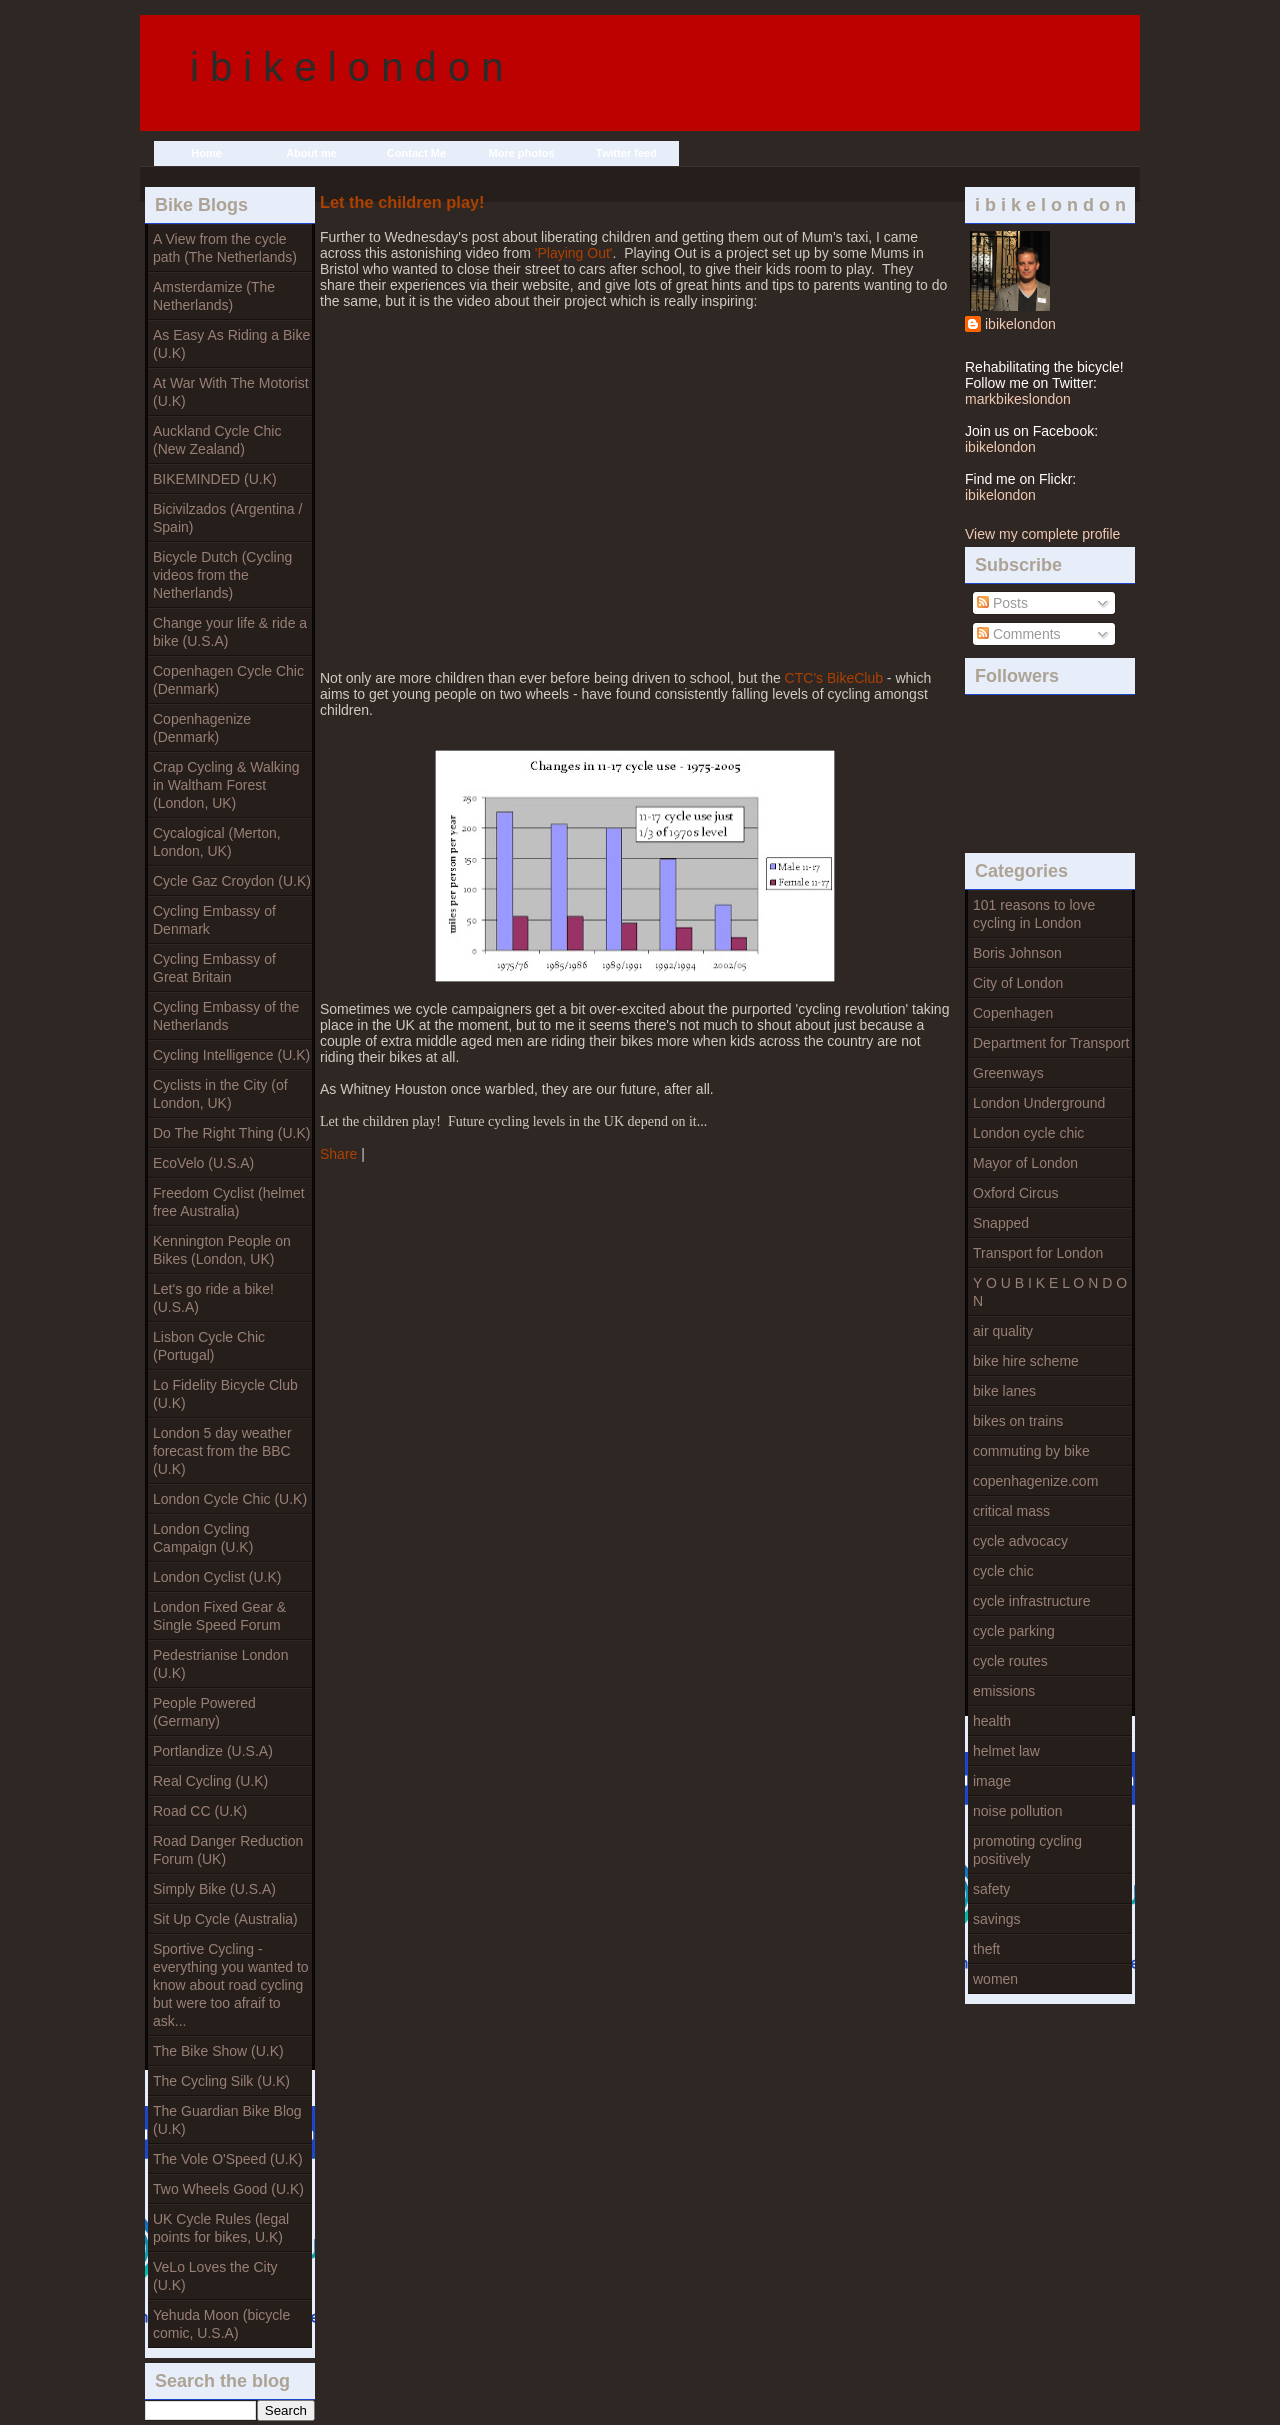 The width and height of the screenshot is (1280, 2425). I want to click on cycle advocacy, so click(1020, 1541).